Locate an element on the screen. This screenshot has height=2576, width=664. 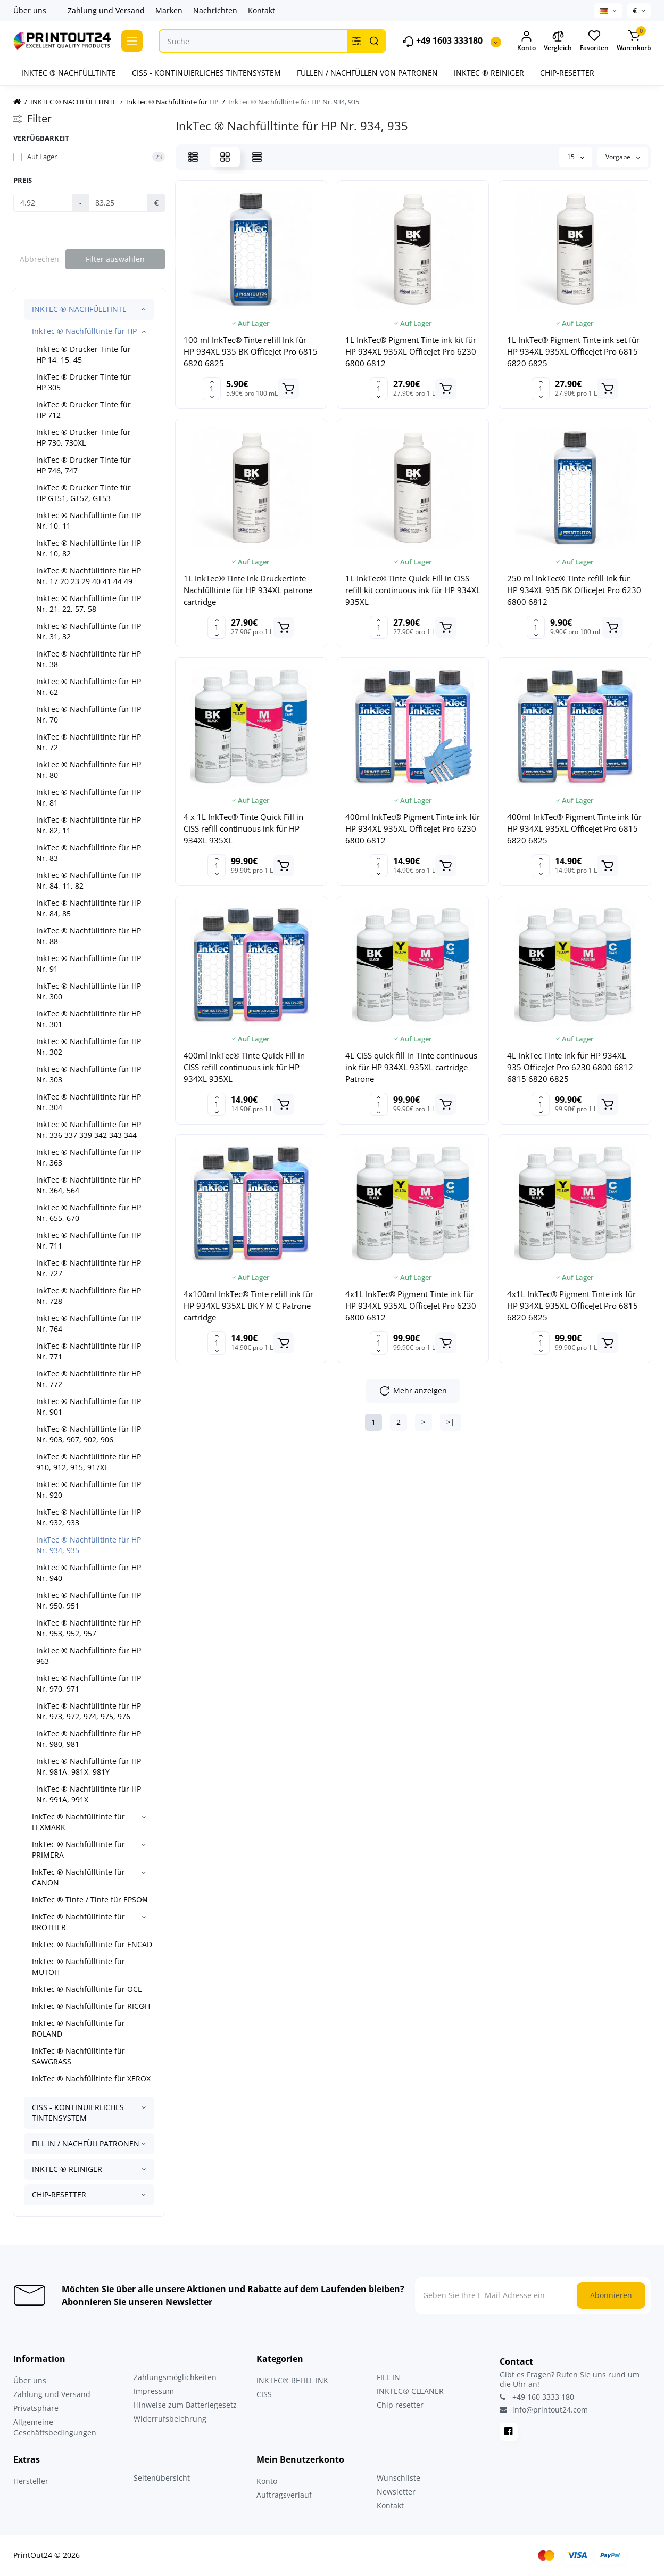
Seitenübersicht is located at coordinates (162, 2478).